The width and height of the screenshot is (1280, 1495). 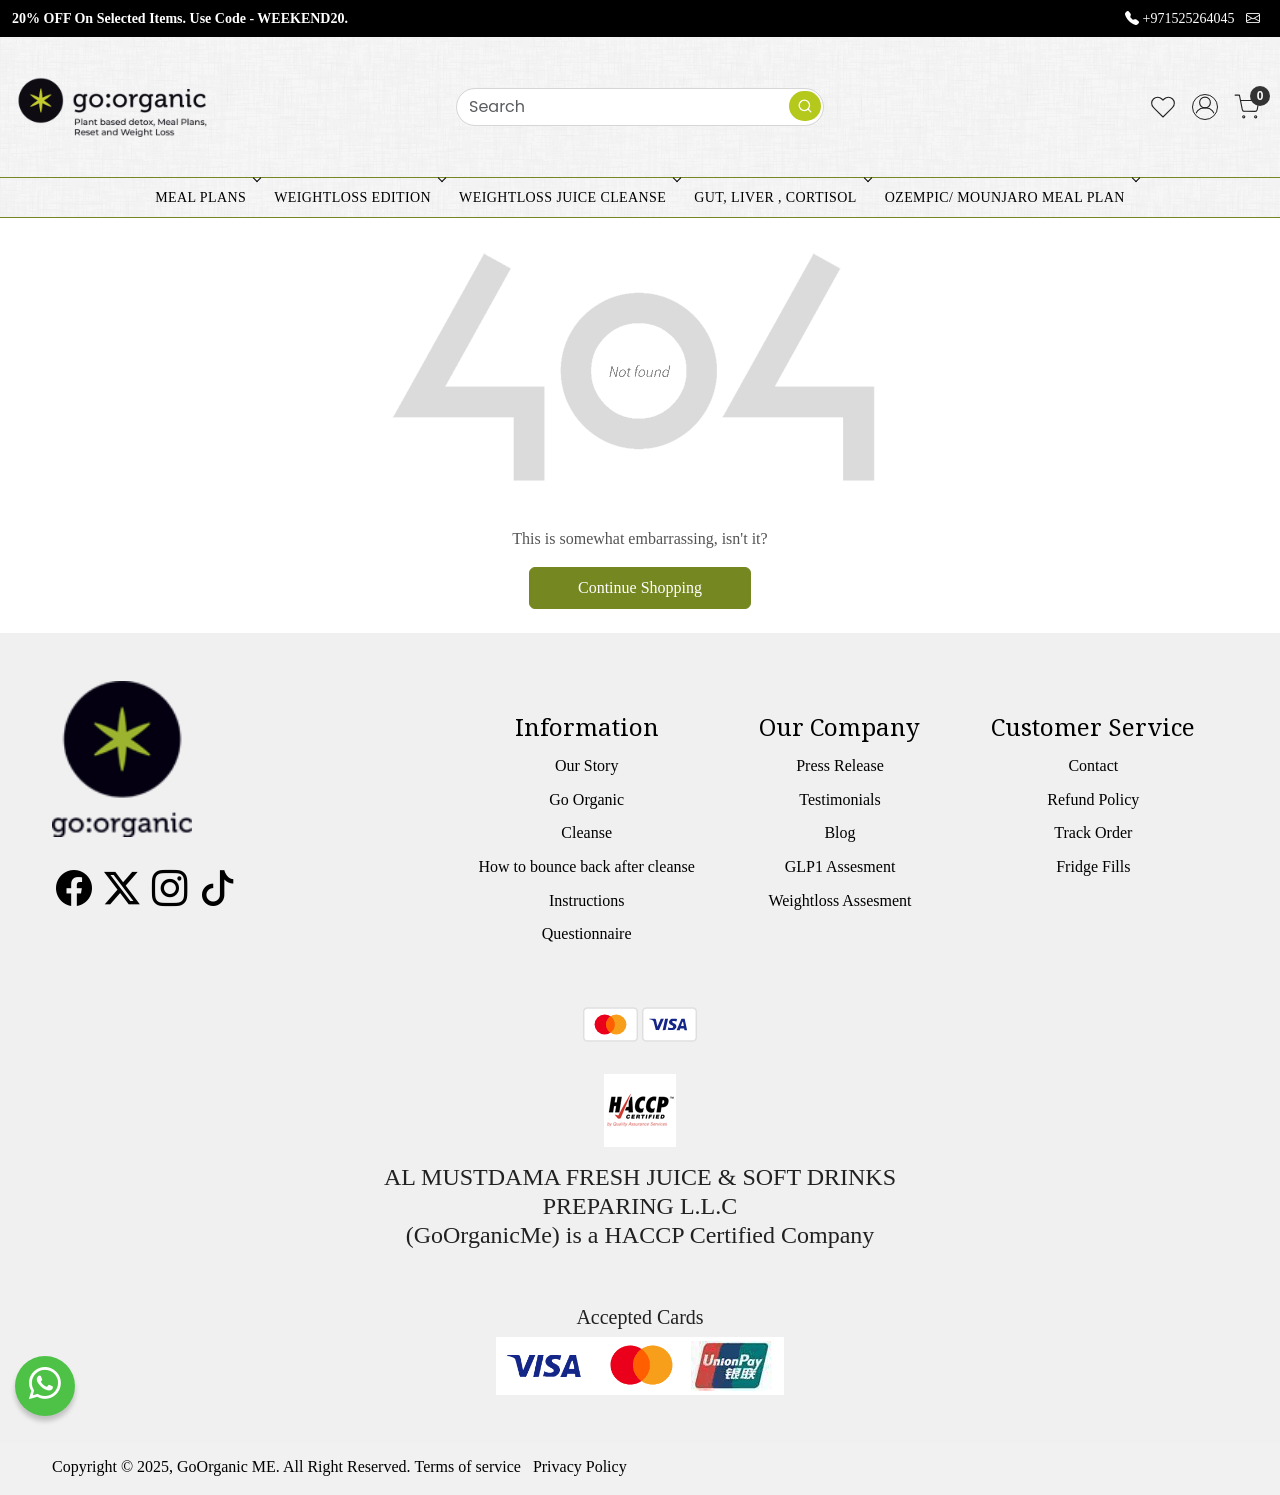 What do you see at coordinates (586, 799) in the screenshot?
I see `Go Organic` at bounding box center [586, 799].